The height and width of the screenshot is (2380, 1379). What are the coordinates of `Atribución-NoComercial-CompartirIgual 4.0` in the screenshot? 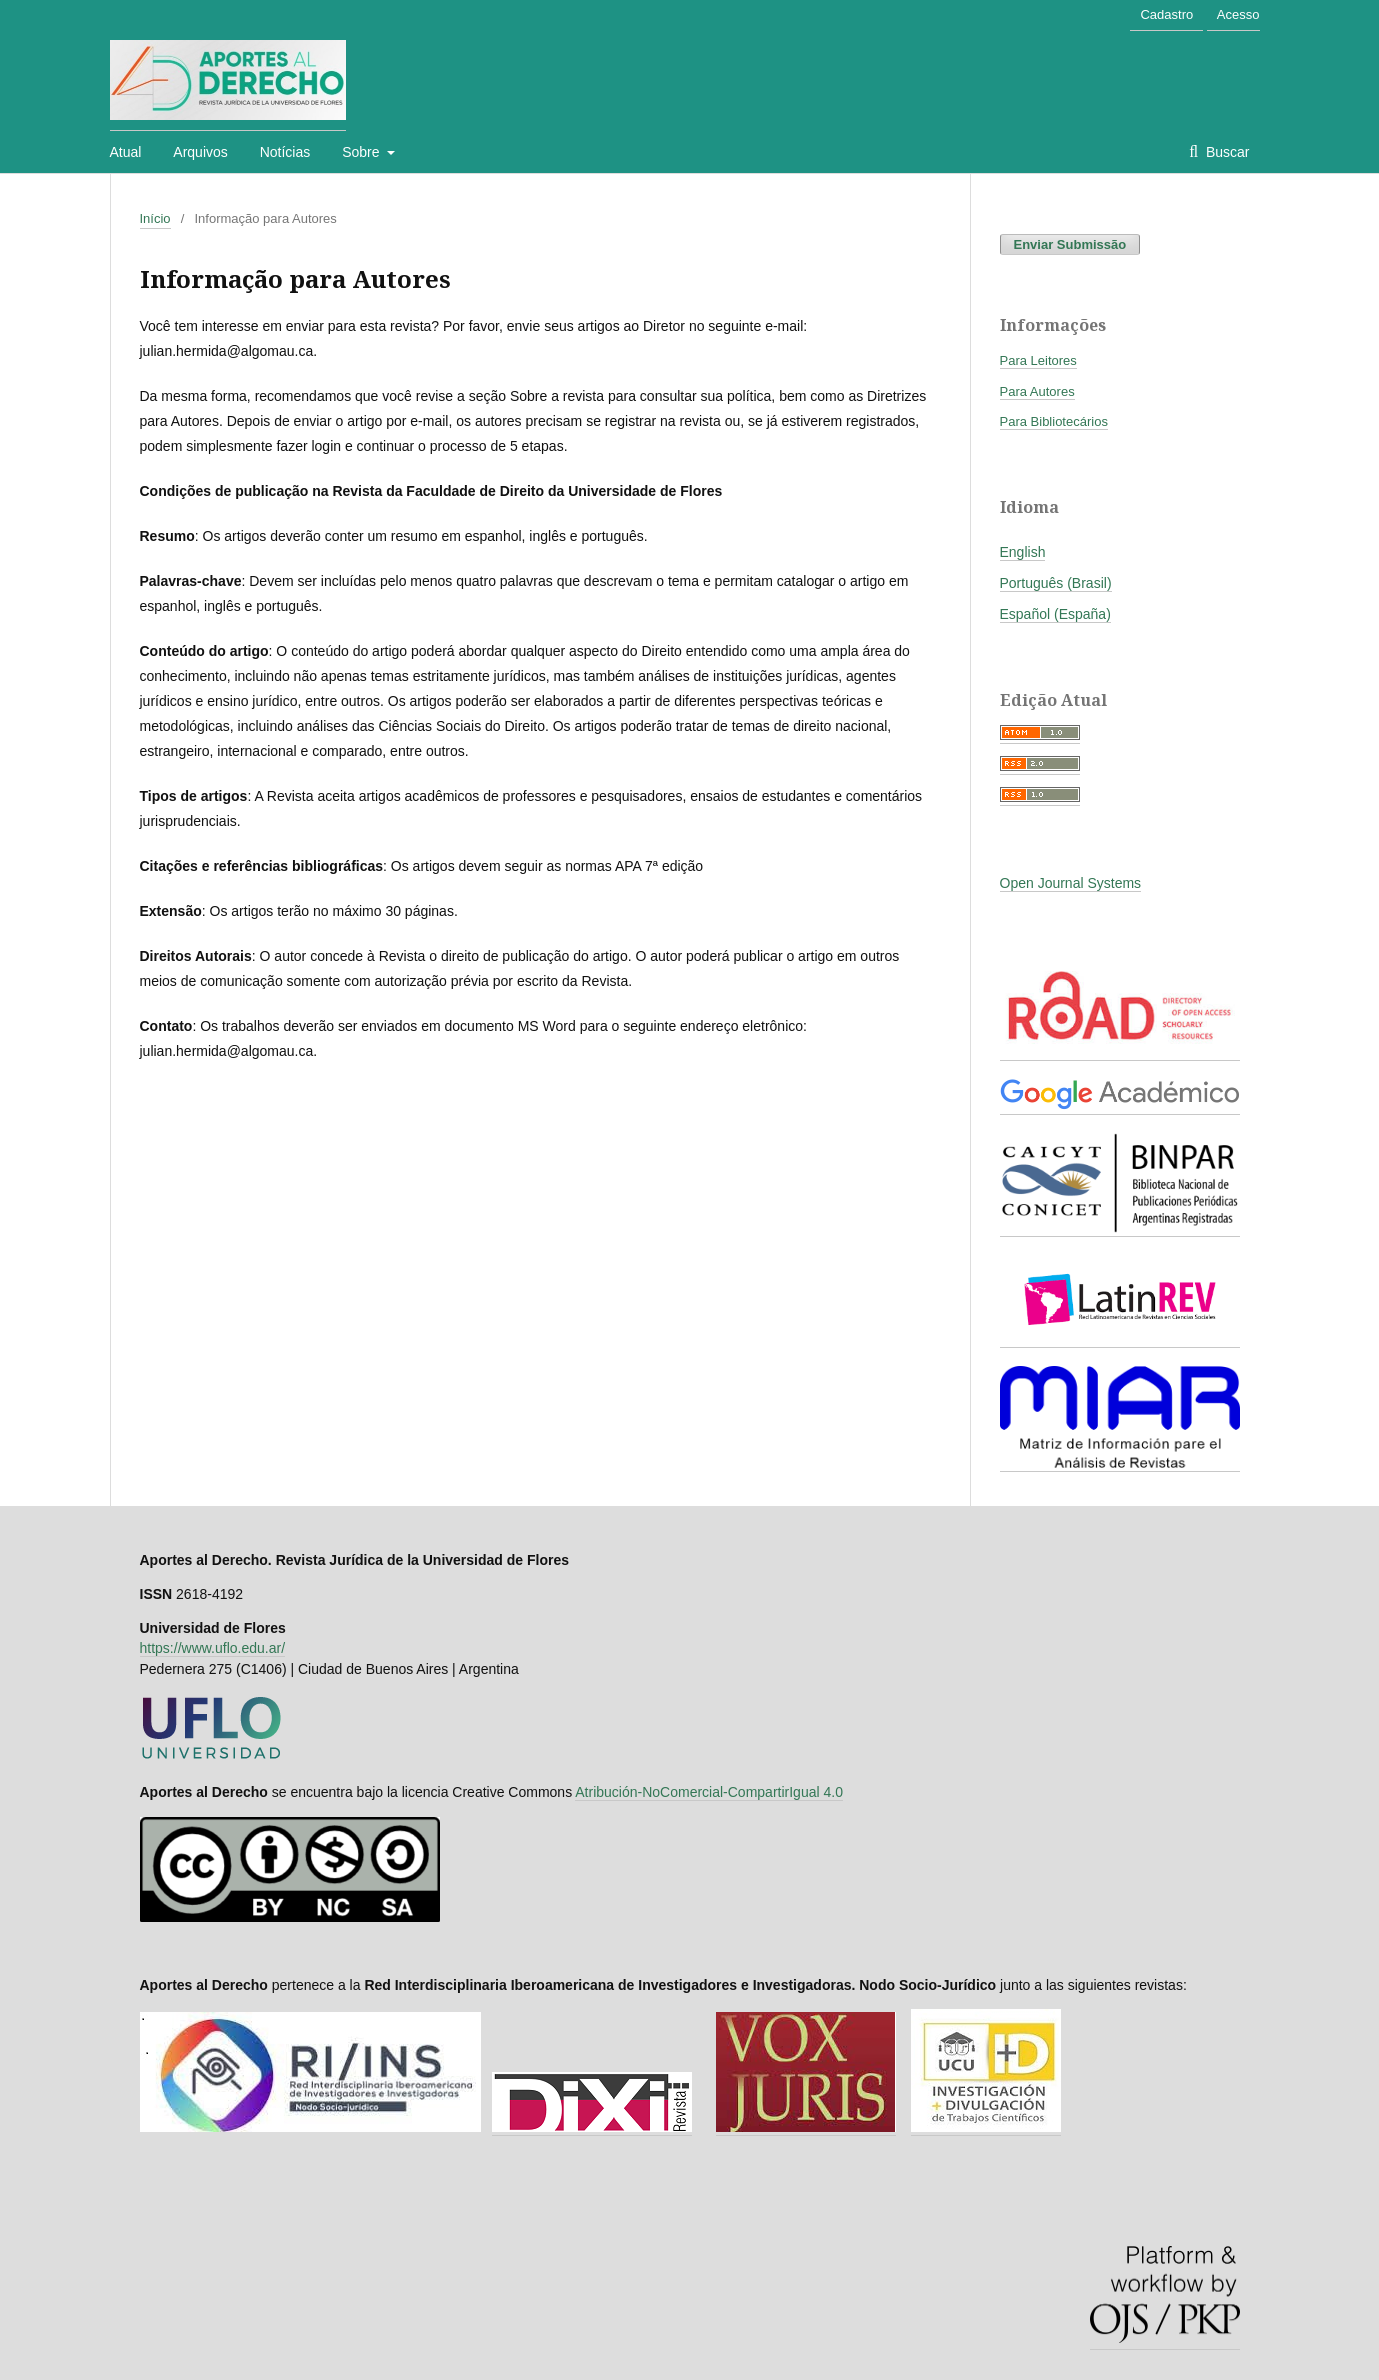 It's located at (709, 1792).